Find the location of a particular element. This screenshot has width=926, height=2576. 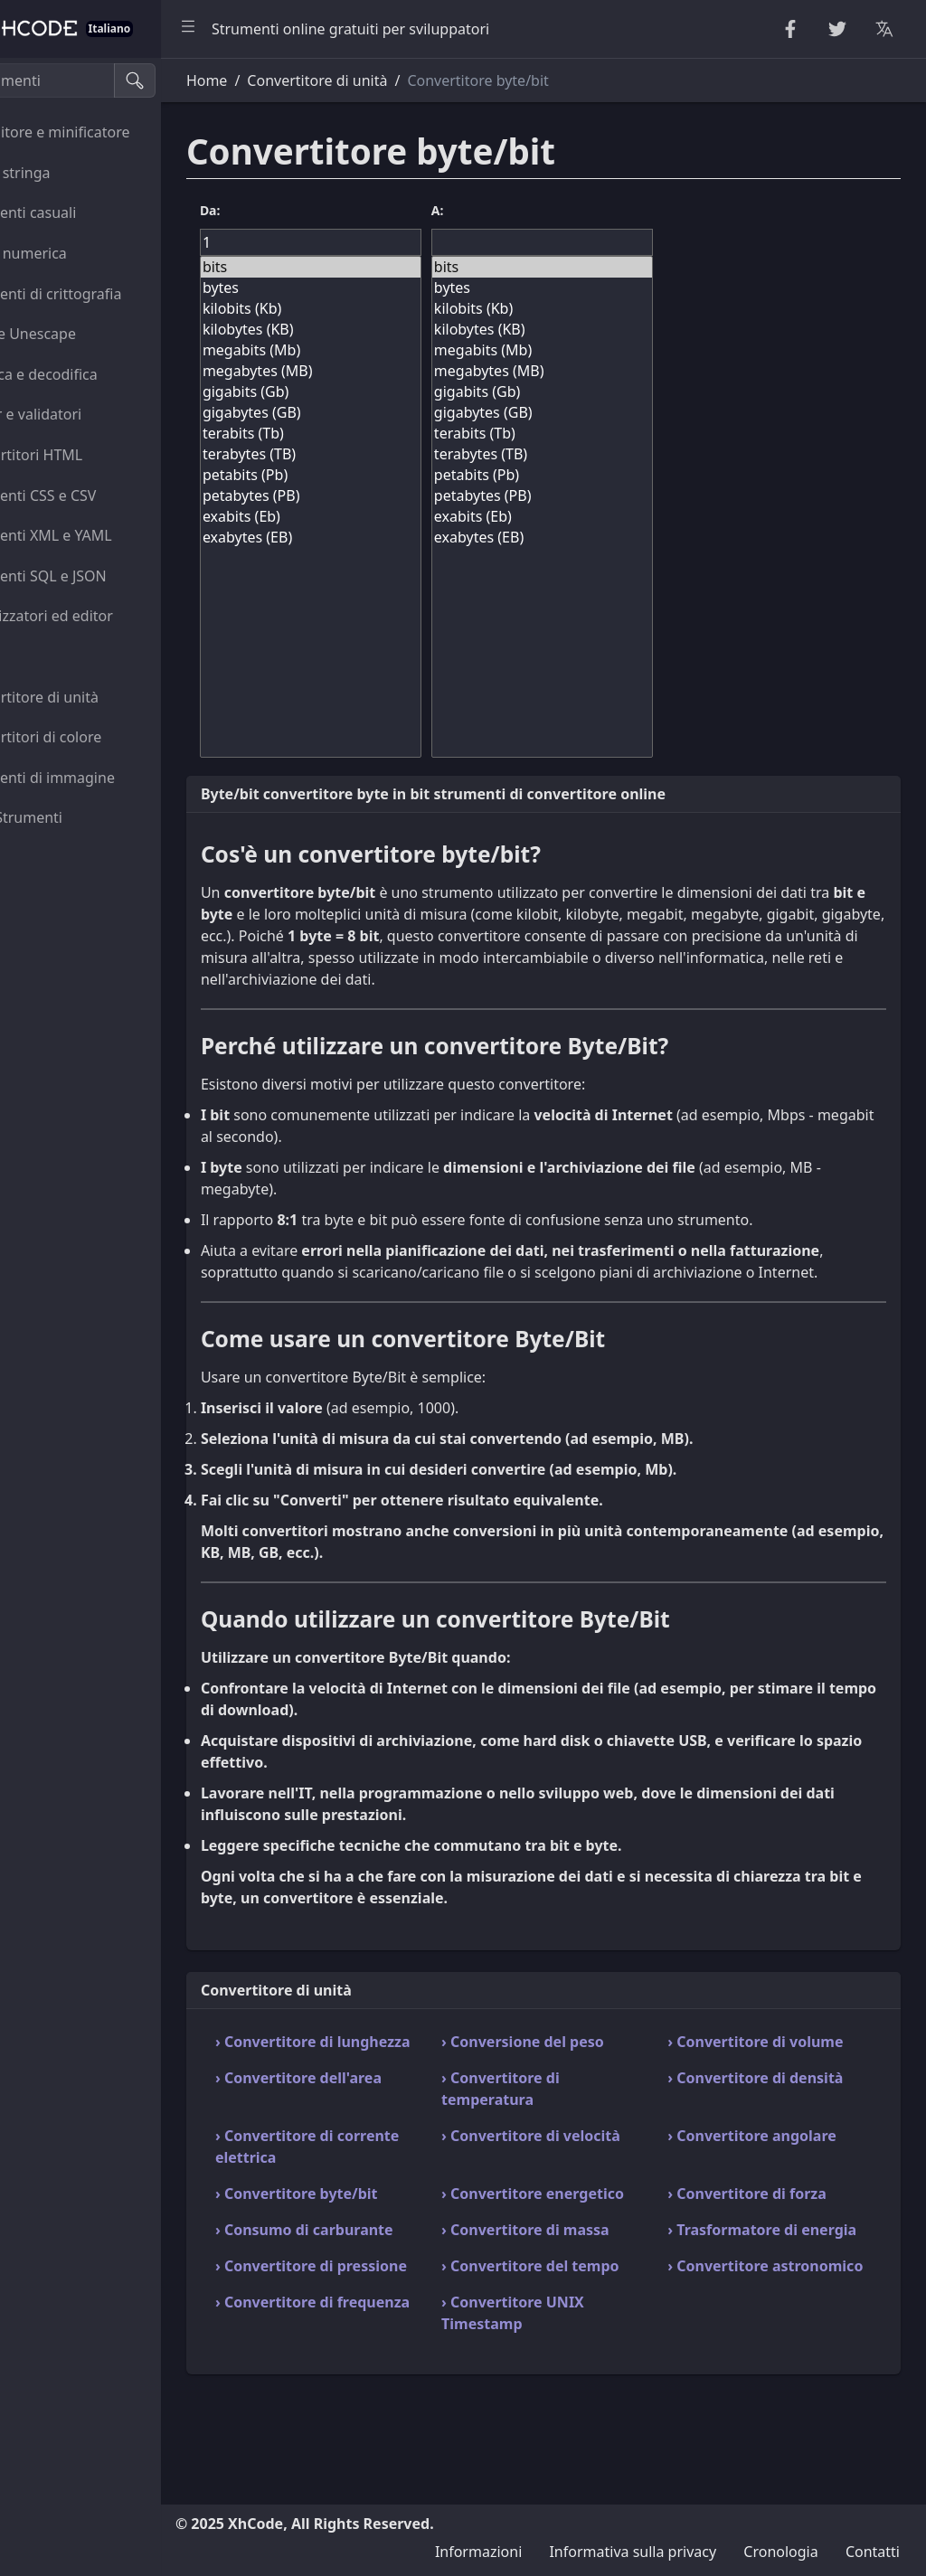

Utilità numerica is located at coordinates (76, 253).